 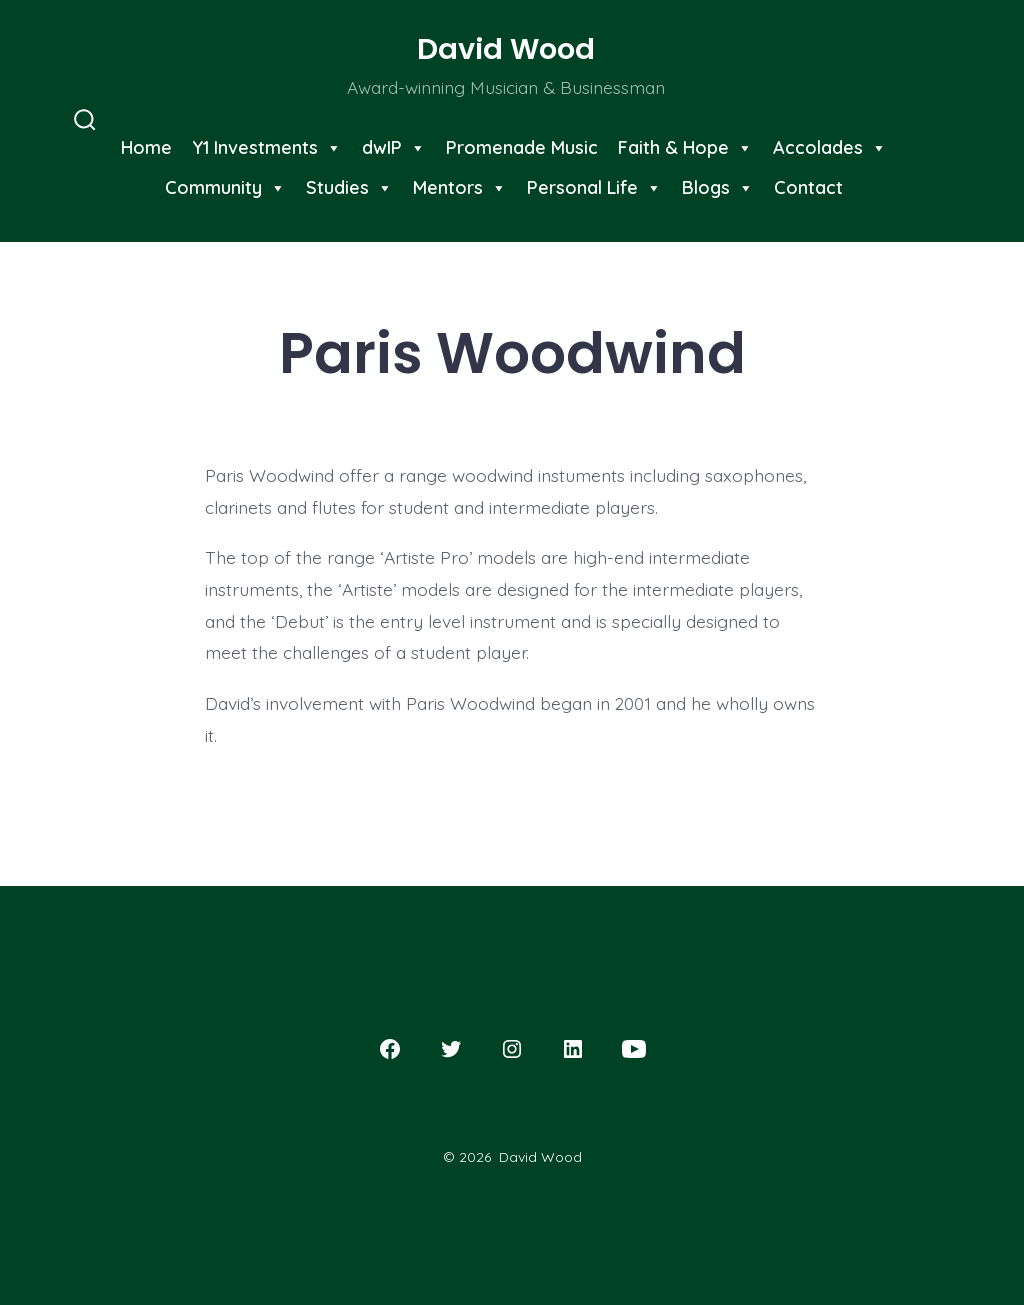 I want to click on Contact, so click(x=808, y=187).